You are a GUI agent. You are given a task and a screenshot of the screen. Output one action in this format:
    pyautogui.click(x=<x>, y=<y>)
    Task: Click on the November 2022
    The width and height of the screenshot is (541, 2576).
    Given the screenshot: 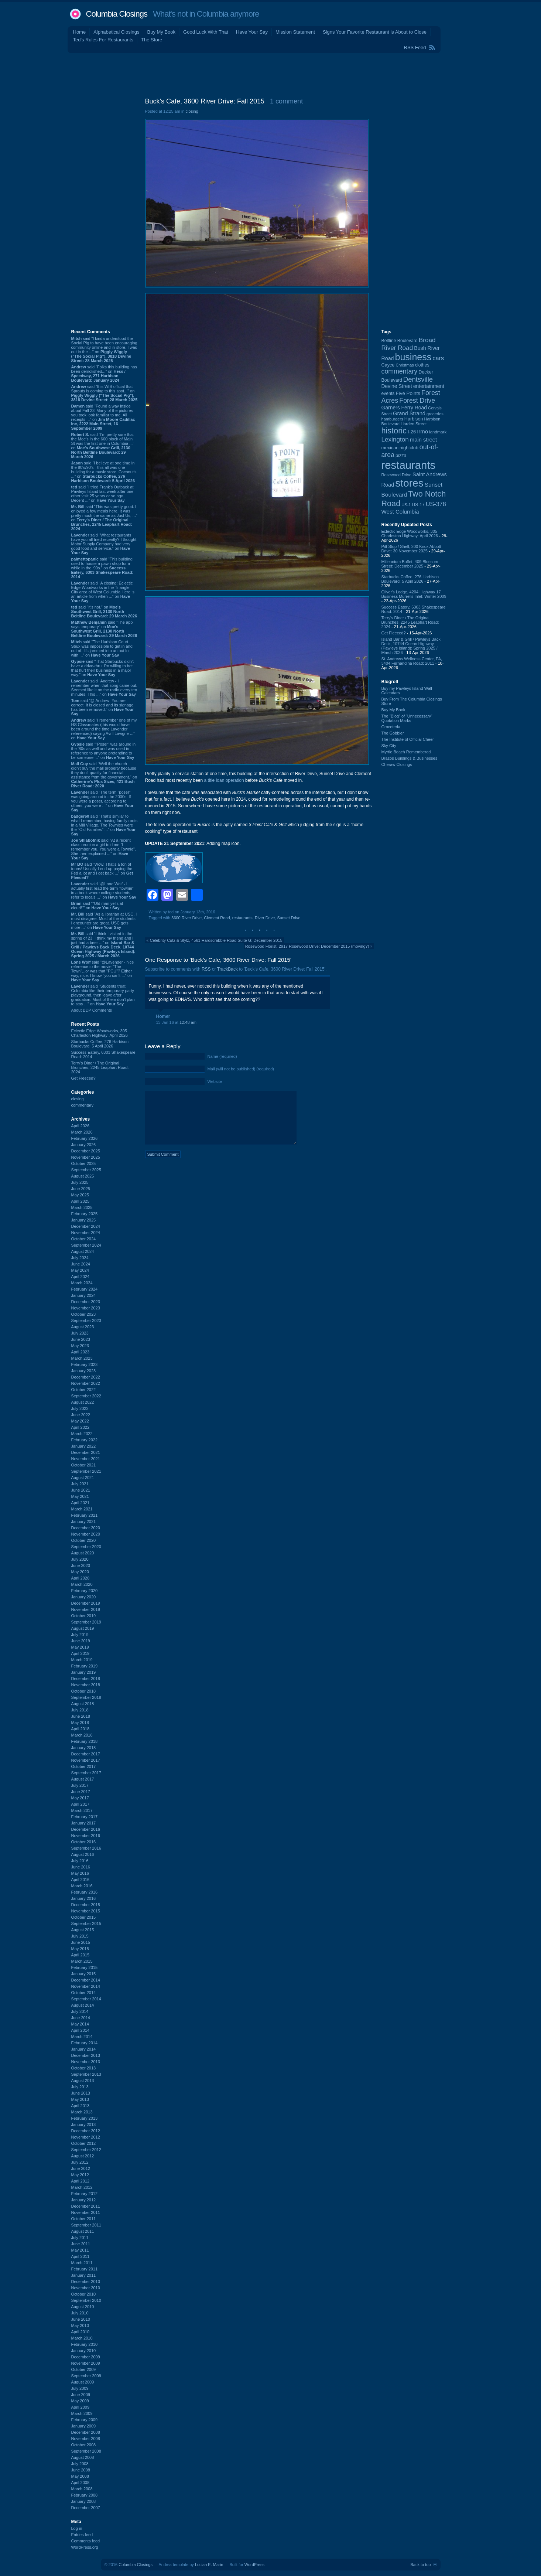 What is the action you would take?
    pyautogui.click(x=85, y=1383)
    